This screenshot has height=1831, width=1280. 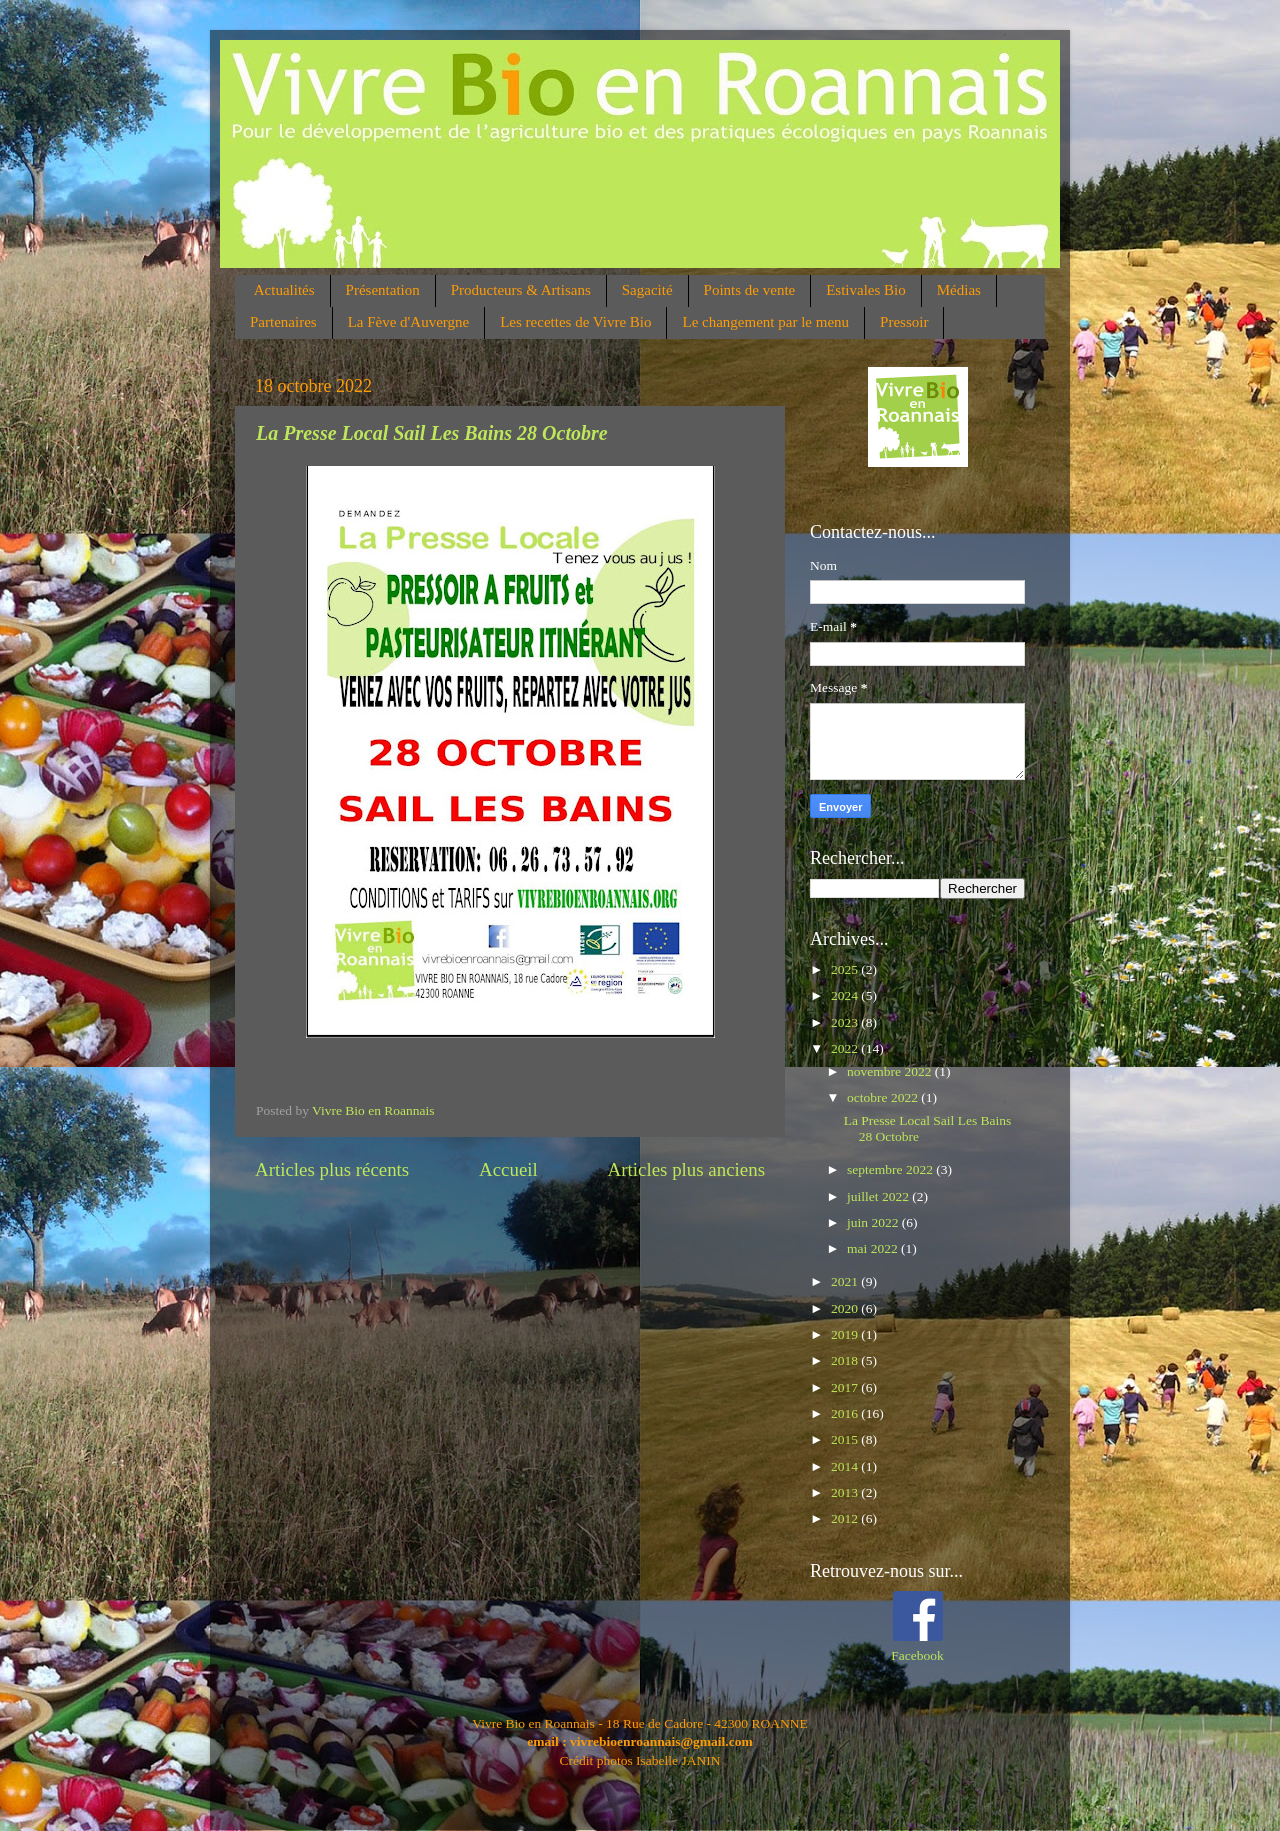 I want to click on Les recettes de Vivre Bio, so click(x=575, y=322).